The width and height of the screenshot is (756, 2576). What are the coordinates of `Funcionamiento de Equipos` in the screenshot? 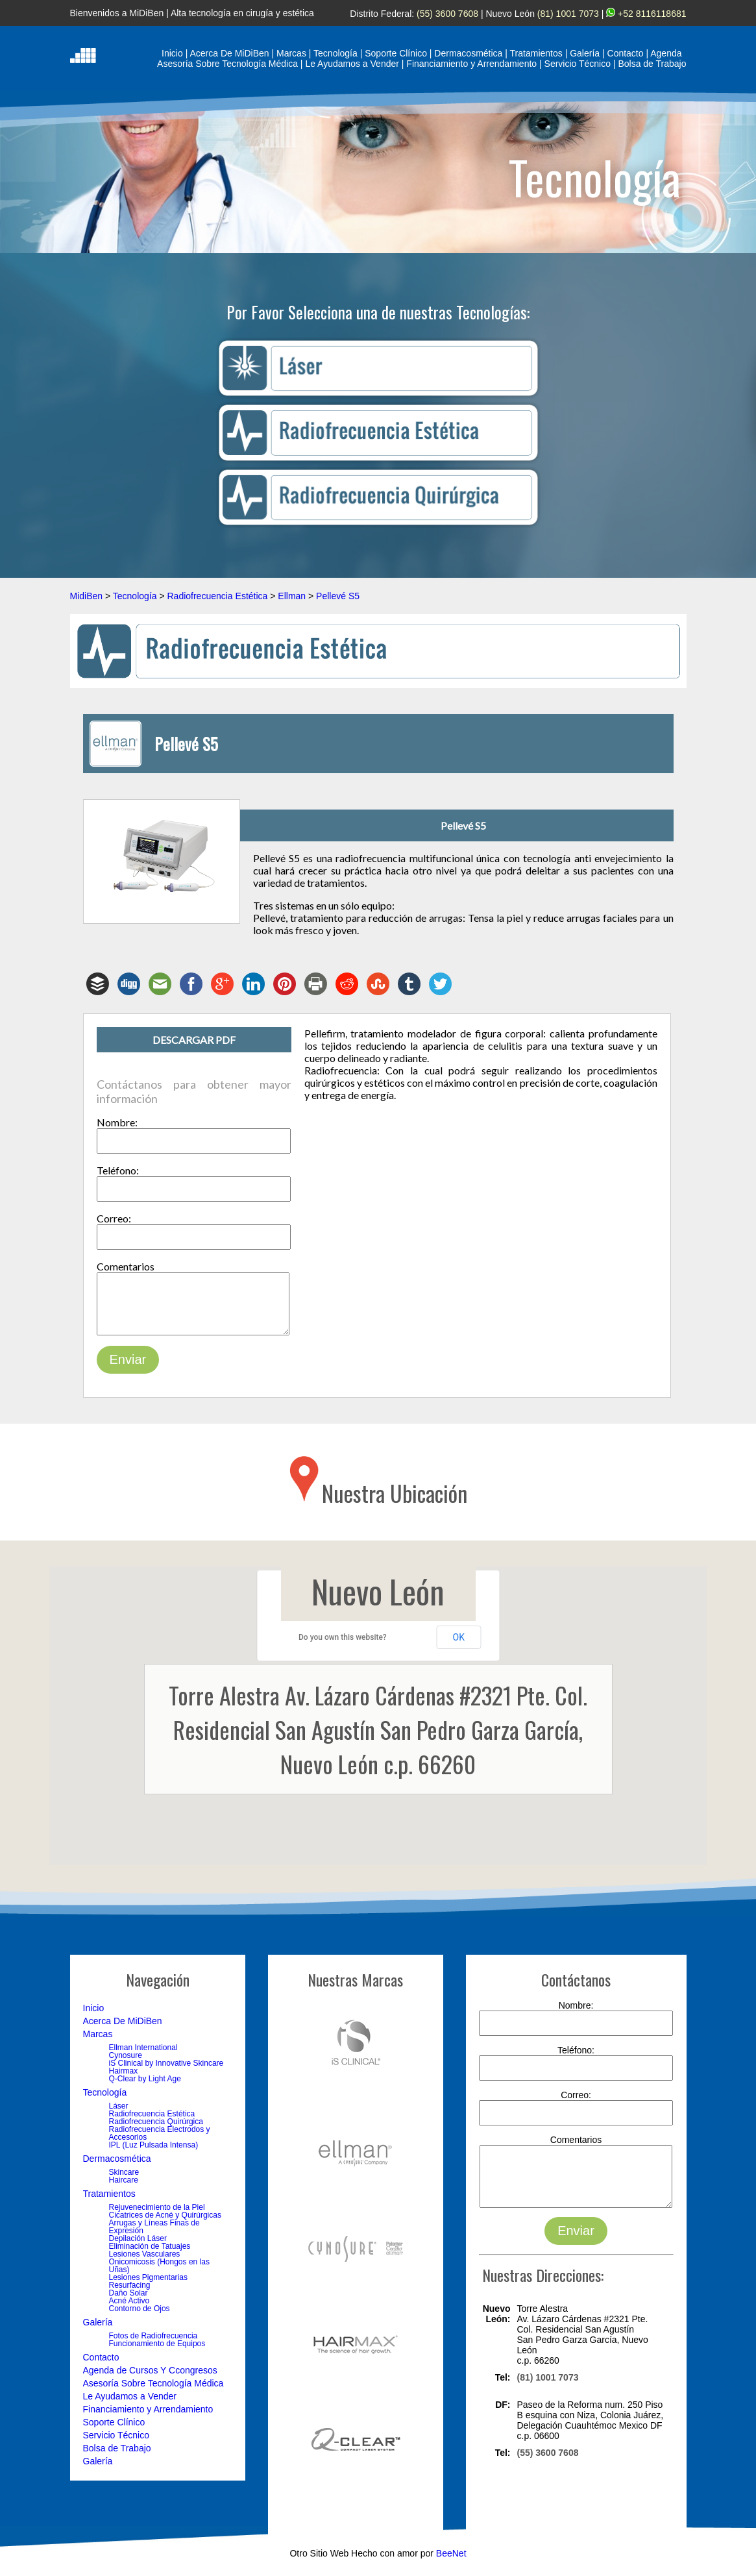 It's located at (157, 2353).